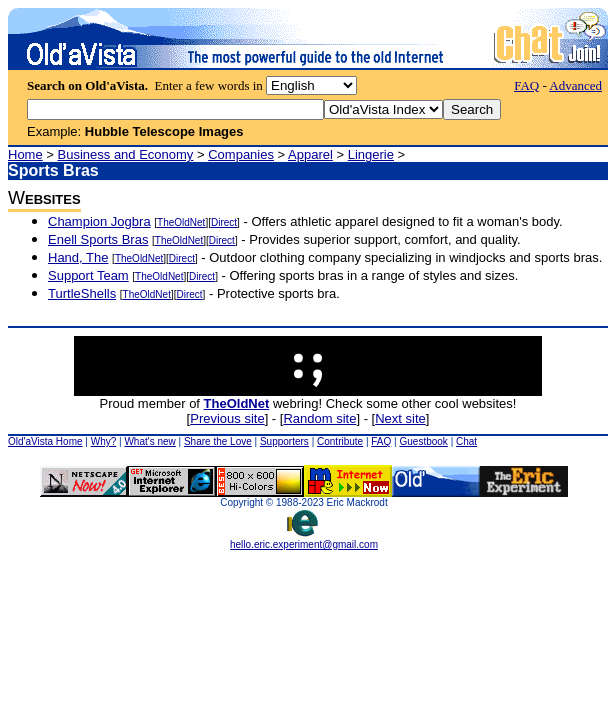 This screenshot has height=720, width=608. Describe the element at coordinates (218, 441) in the screenshot. I see `Share the Love` at that location.